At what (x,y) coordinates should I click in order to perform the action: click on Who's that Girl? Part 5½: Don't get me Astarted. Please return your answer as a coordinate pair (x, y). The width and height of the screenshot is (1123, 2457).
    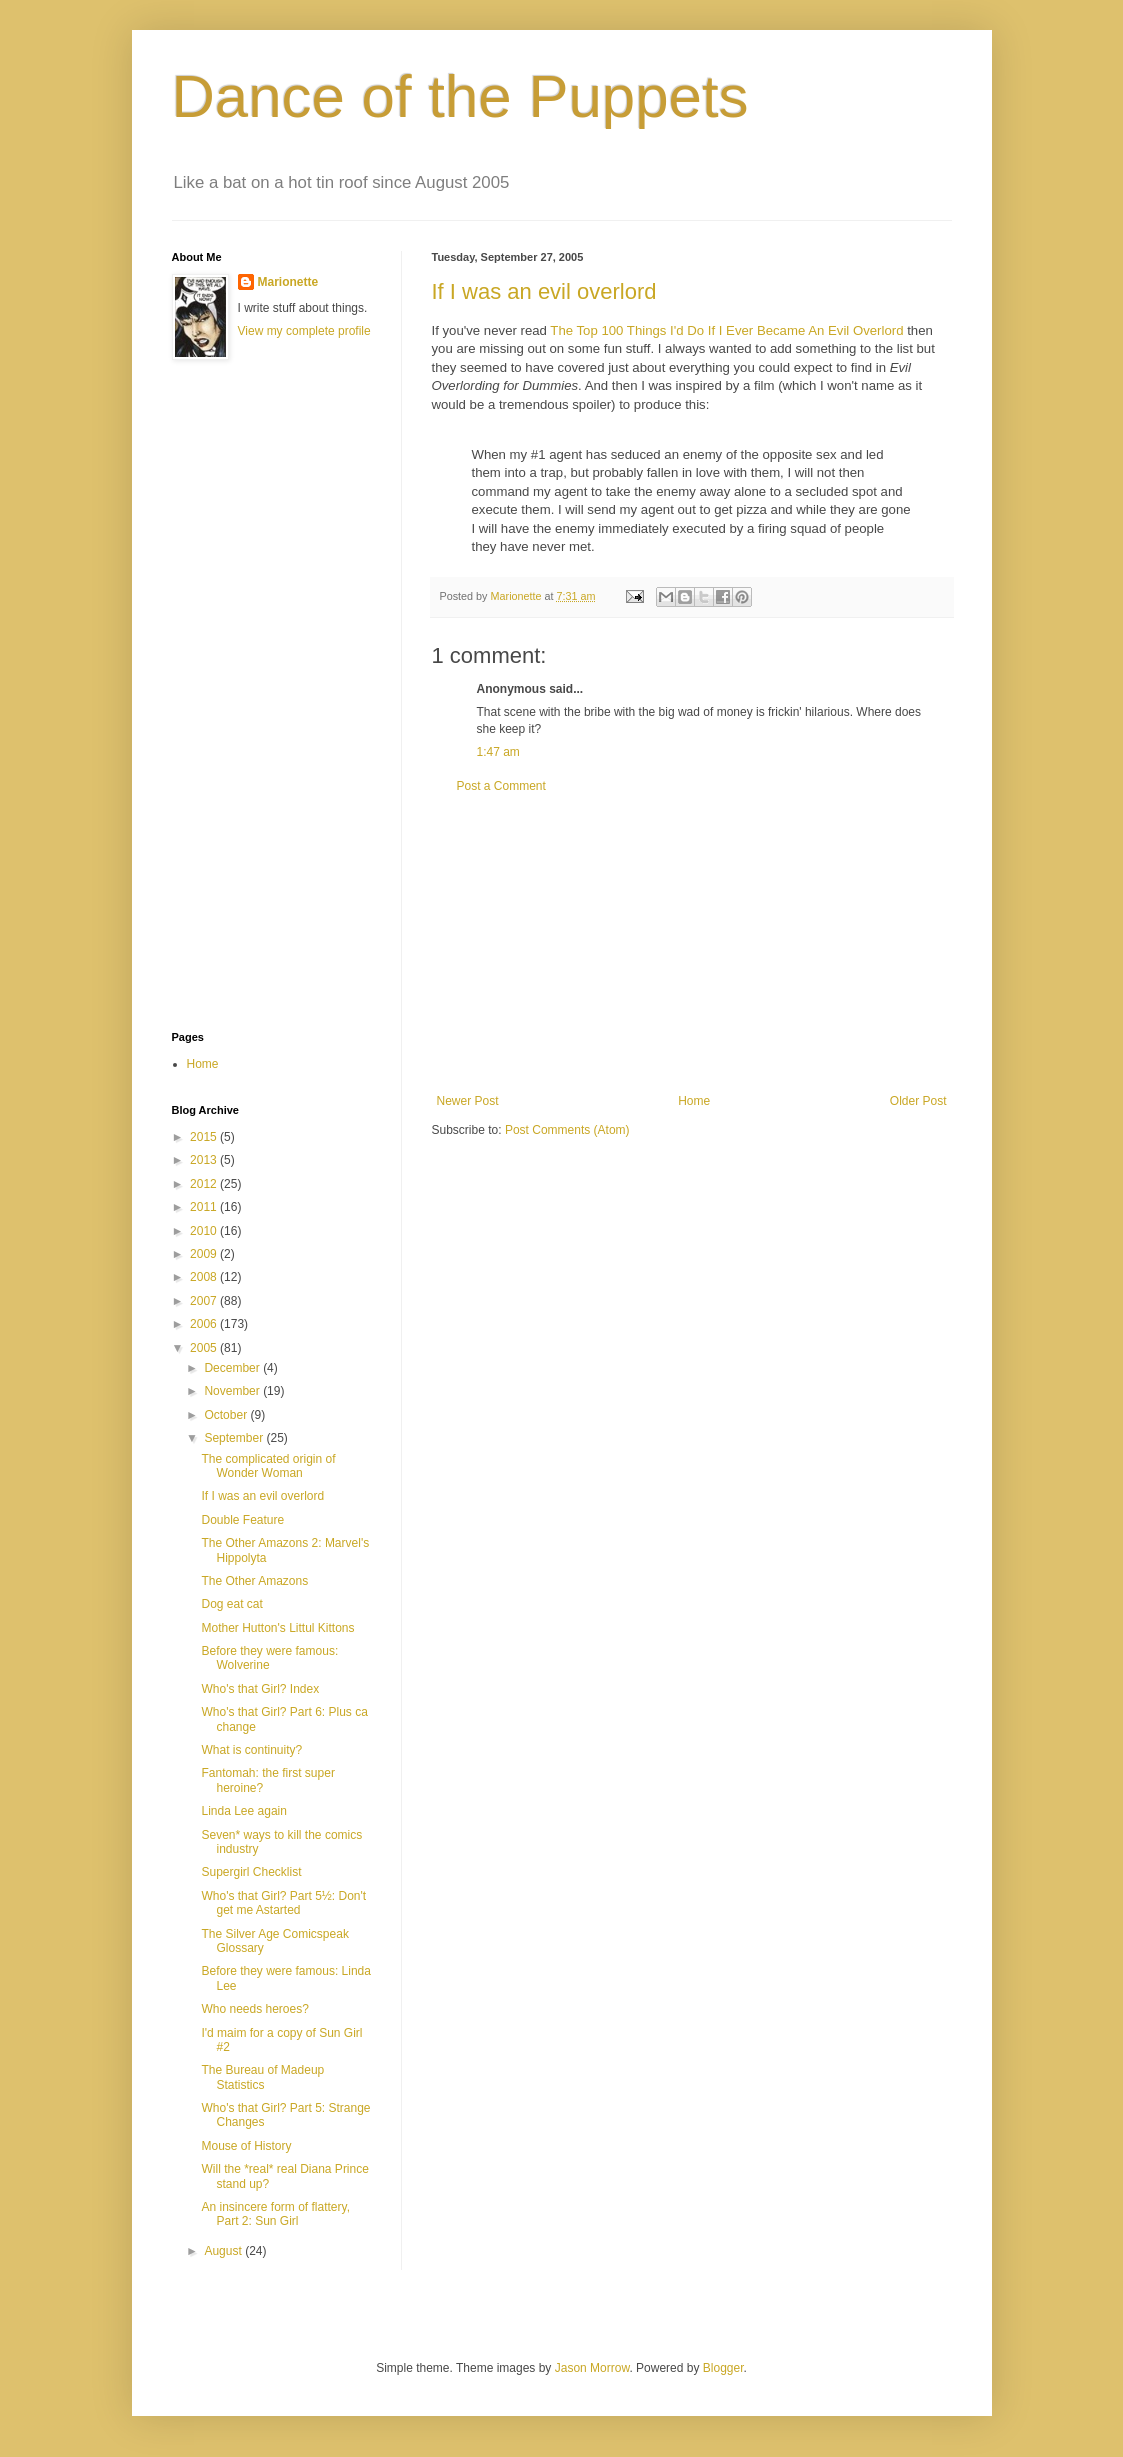
    Looking at the image, I should click on (283, 1903).